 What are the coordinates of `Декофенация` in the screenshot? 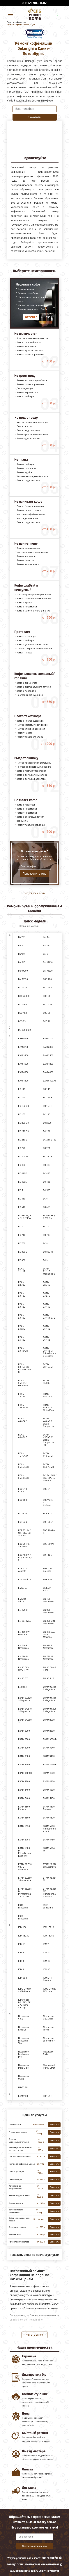 It's located at (15, 2179).